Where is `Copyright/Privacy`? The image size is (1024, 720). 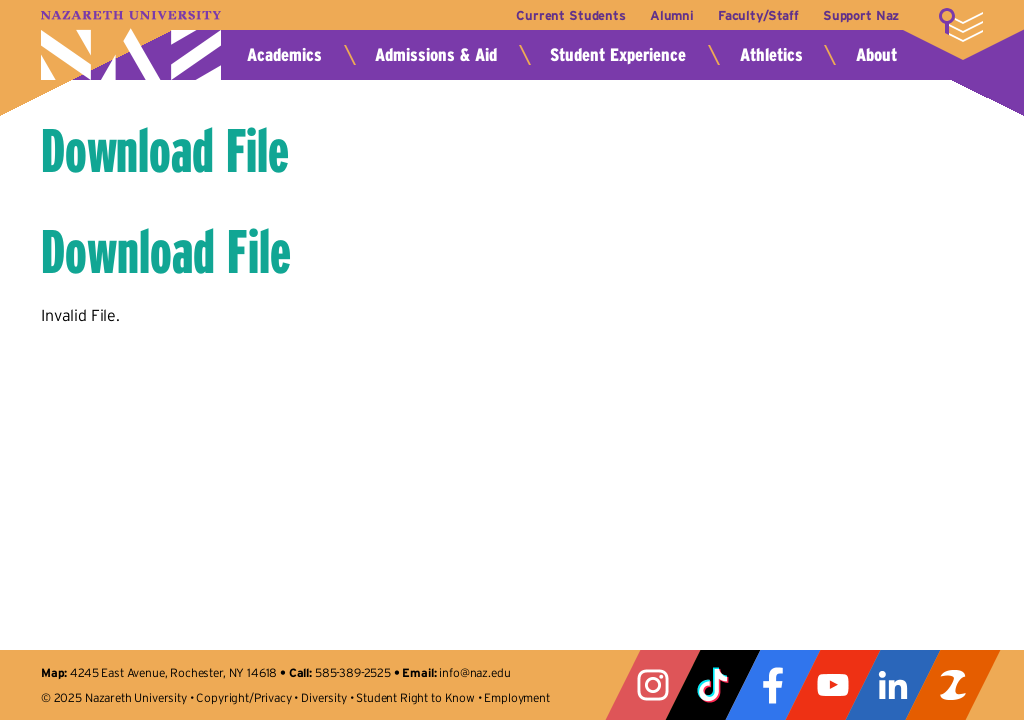
Copyright/Privacy is located at coordinates (243, 697).